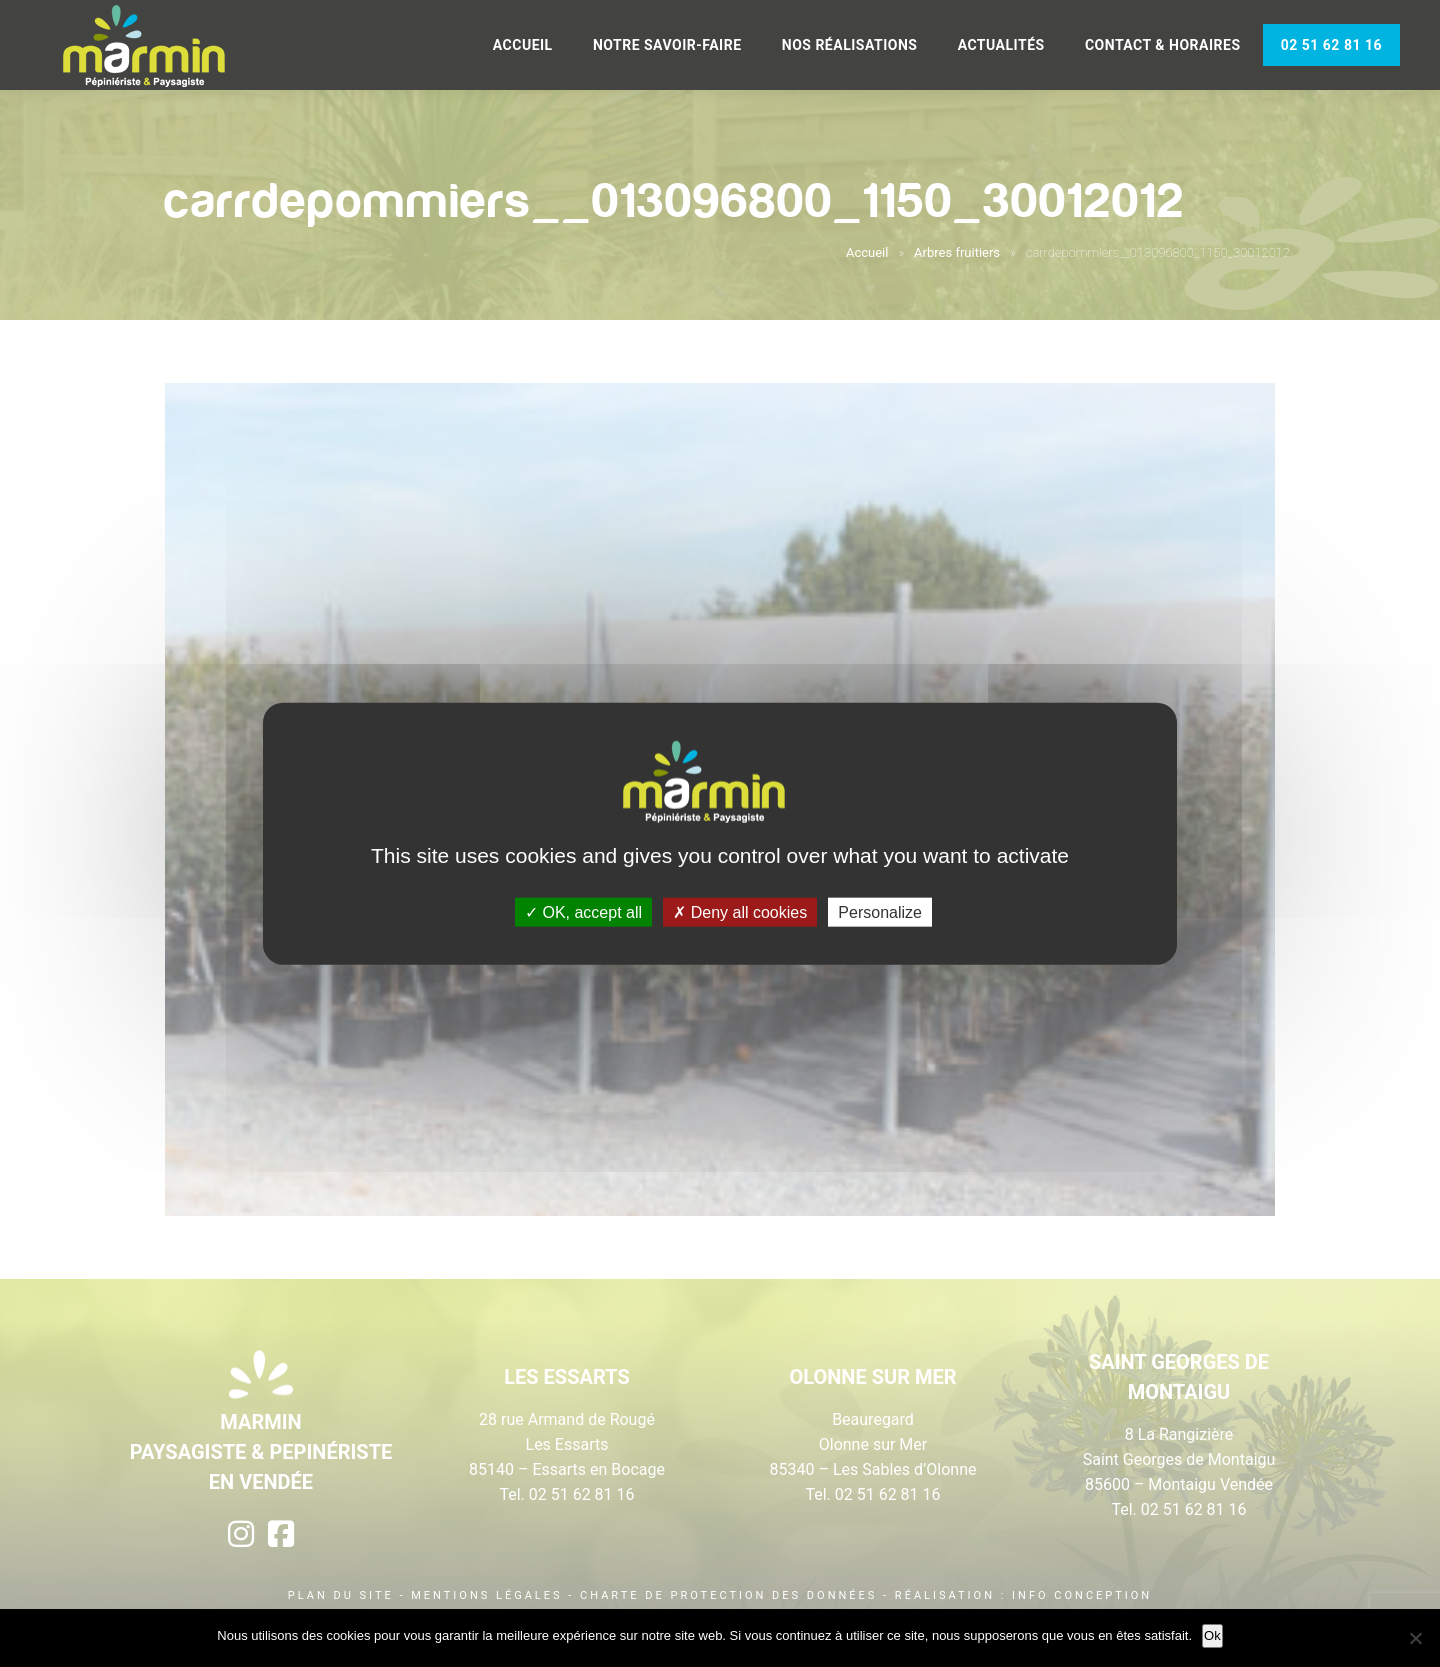 The height and width of the screenshot is (1667, 1440). What do you see at coordinates (583, 912) in the screenshot?
I see `OK, accept all` at bounding box center [583, 912].